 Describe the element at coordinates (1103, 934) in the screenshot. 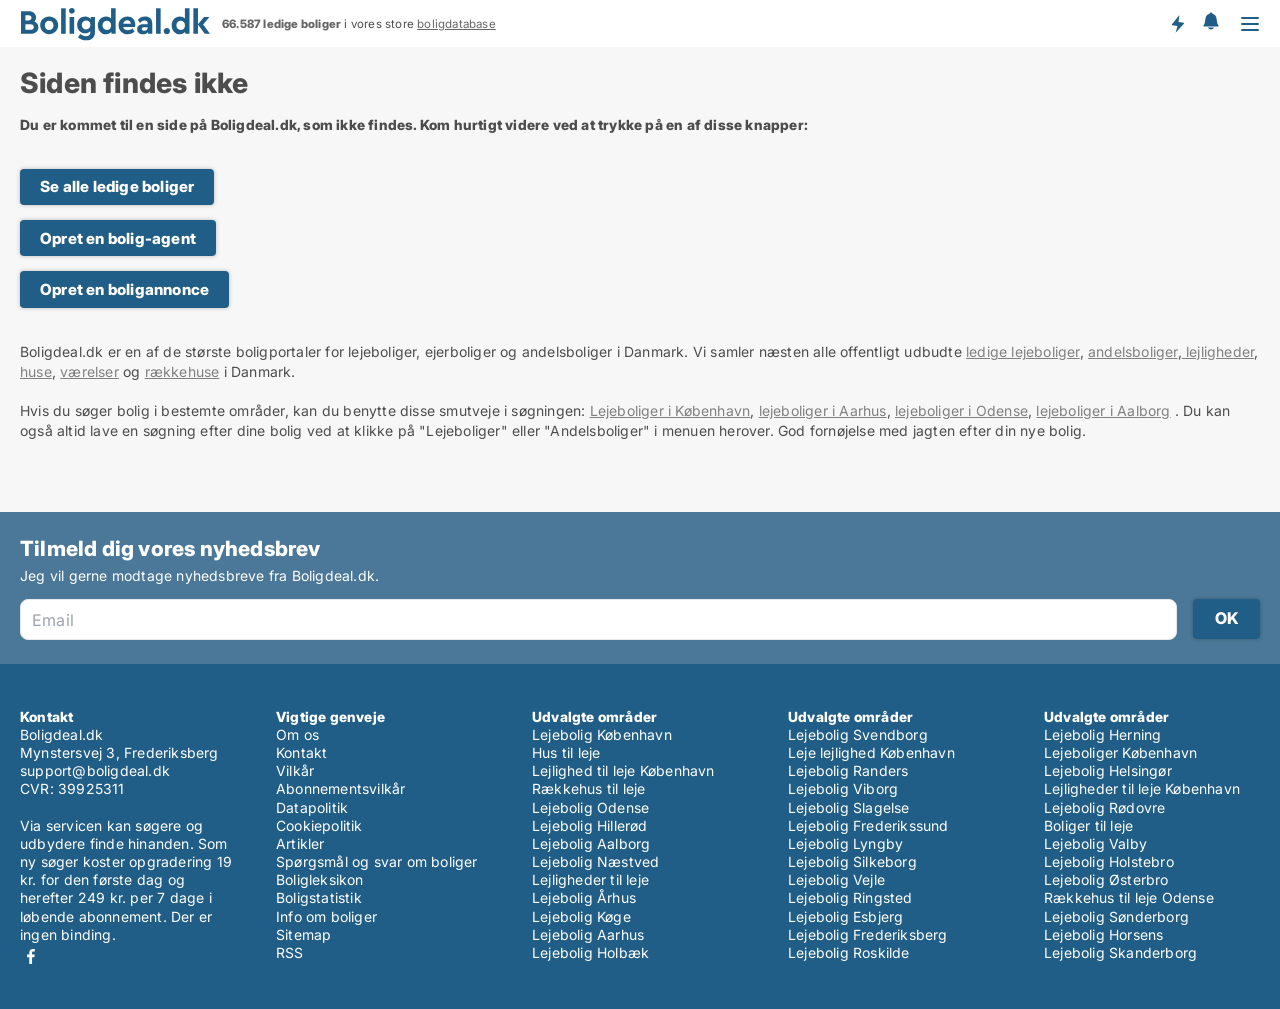

I see `Lejebolig Horsens` at that location.